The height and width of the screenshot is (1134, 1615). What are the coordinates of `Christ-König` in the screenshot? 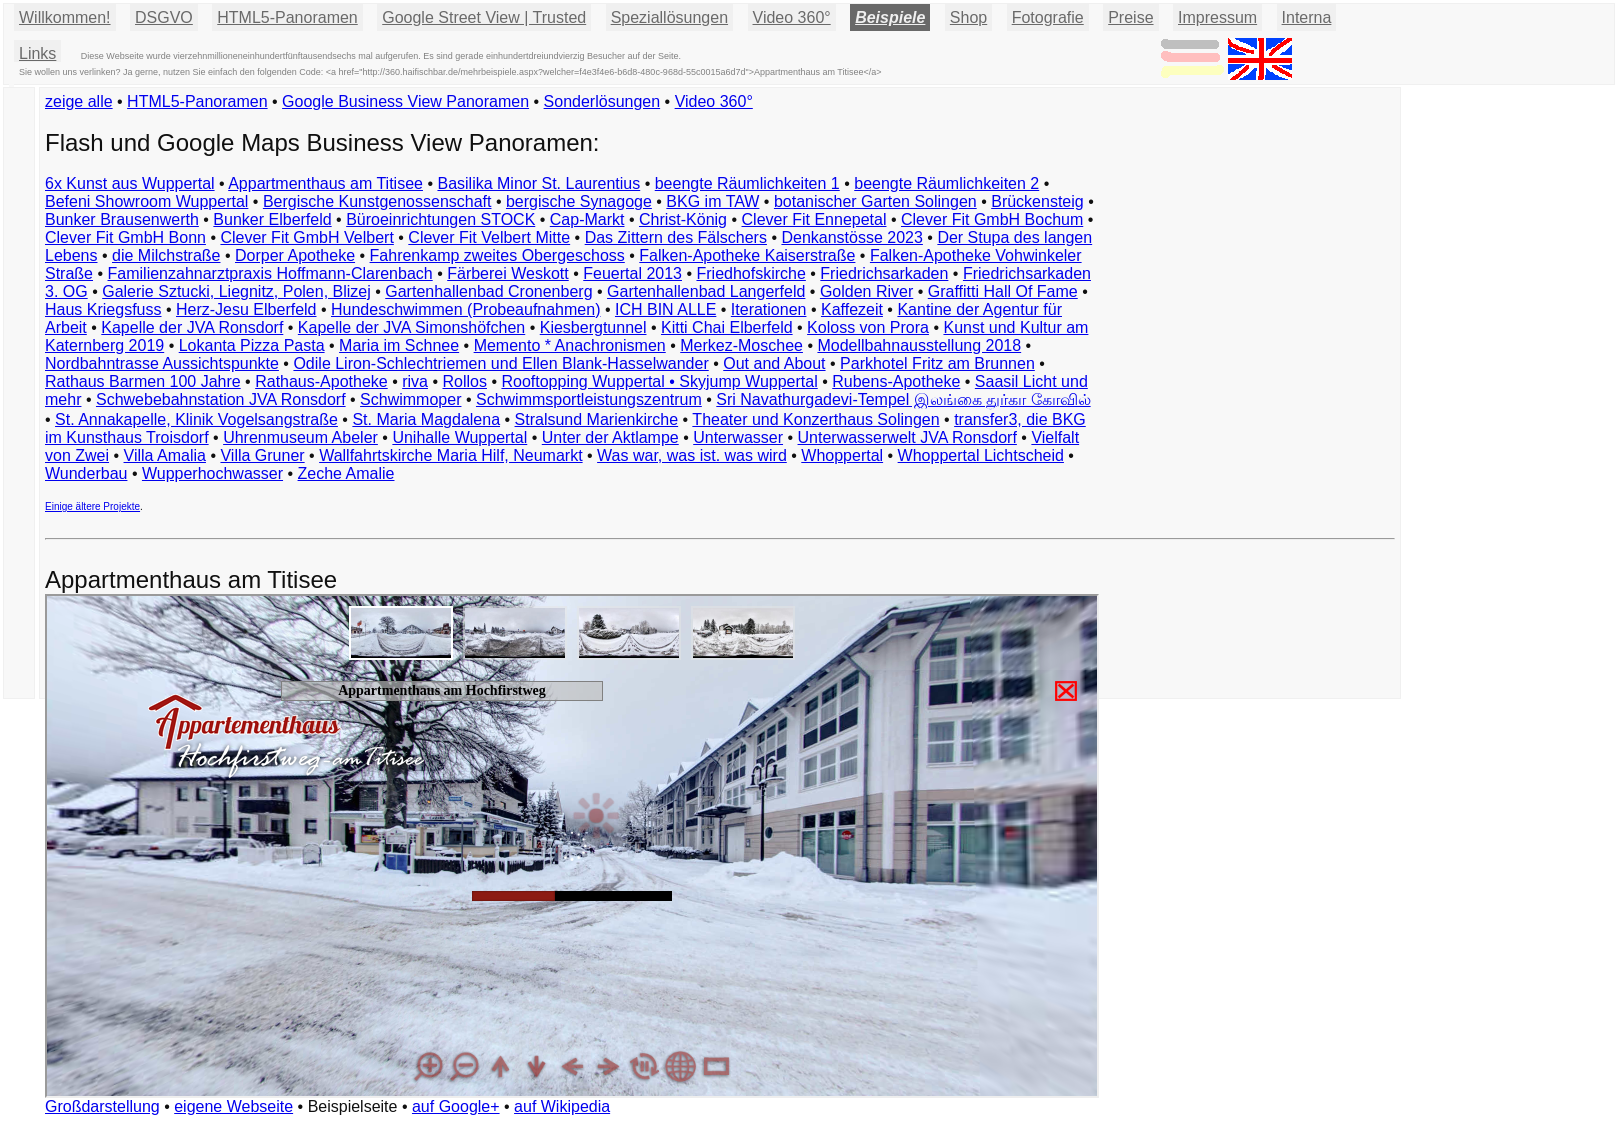 It's located at (683, 219).